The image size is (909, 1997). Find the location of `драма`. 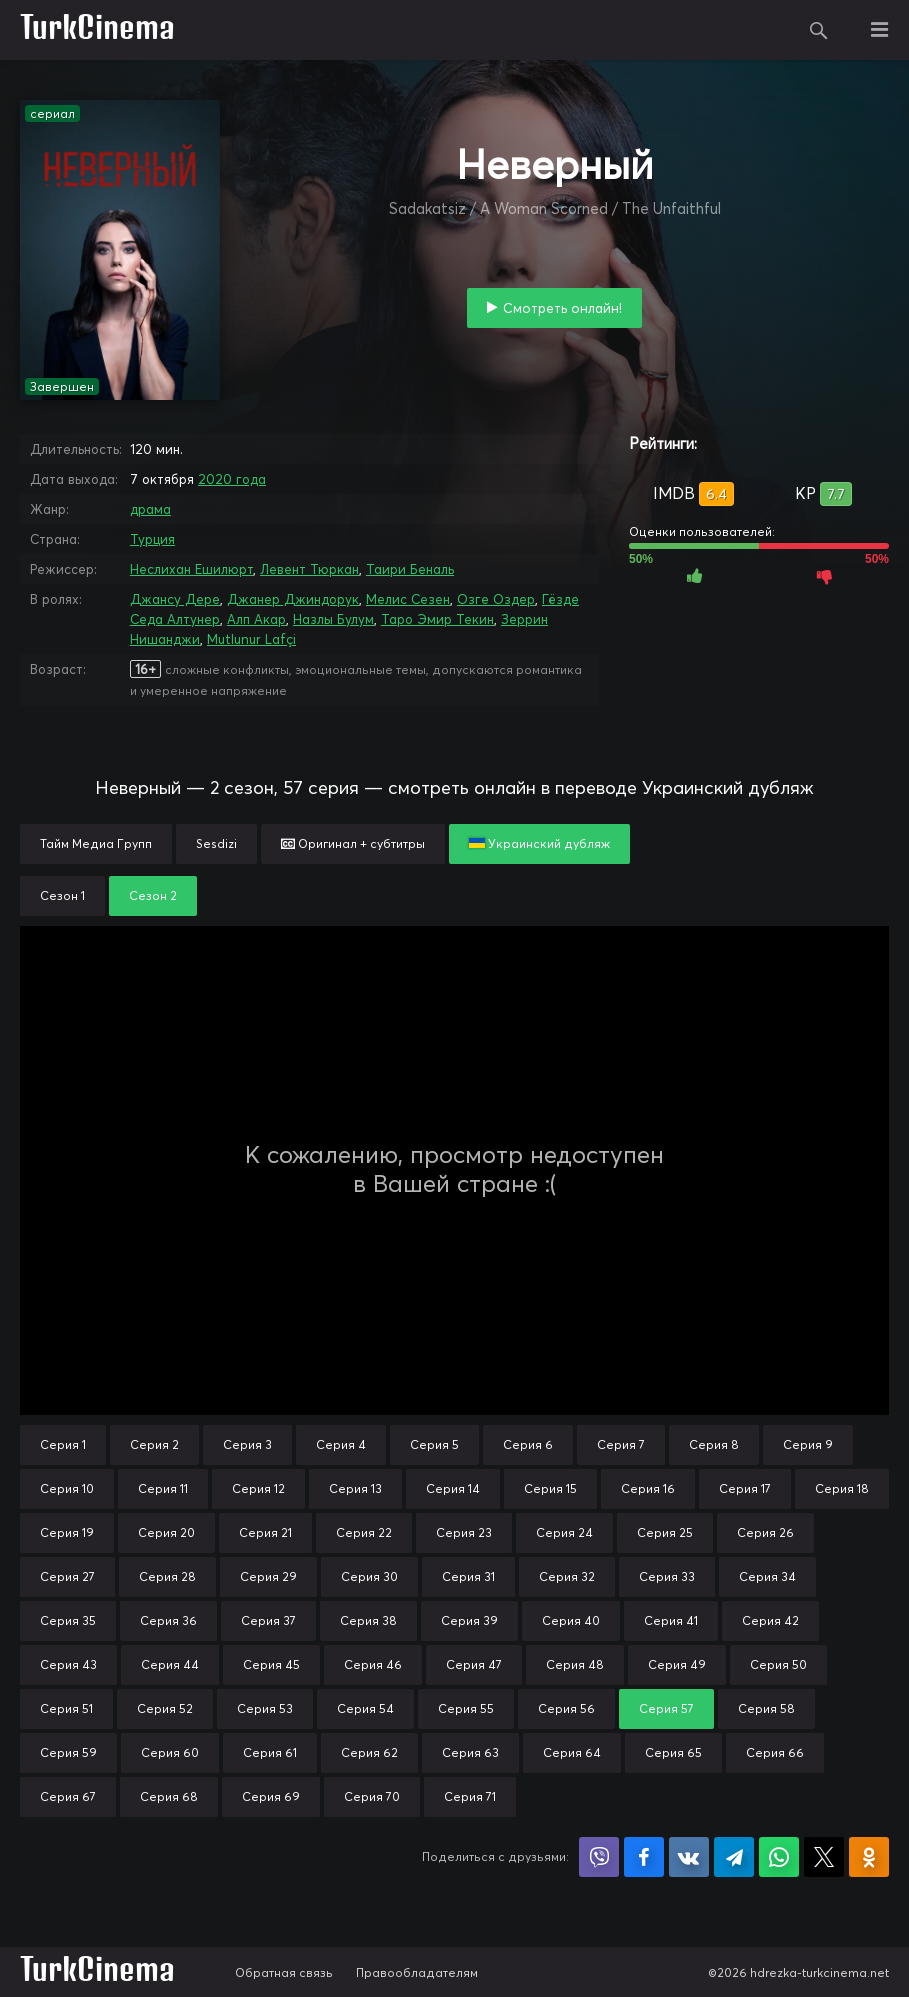

драма is located at coordinates (150, 509).